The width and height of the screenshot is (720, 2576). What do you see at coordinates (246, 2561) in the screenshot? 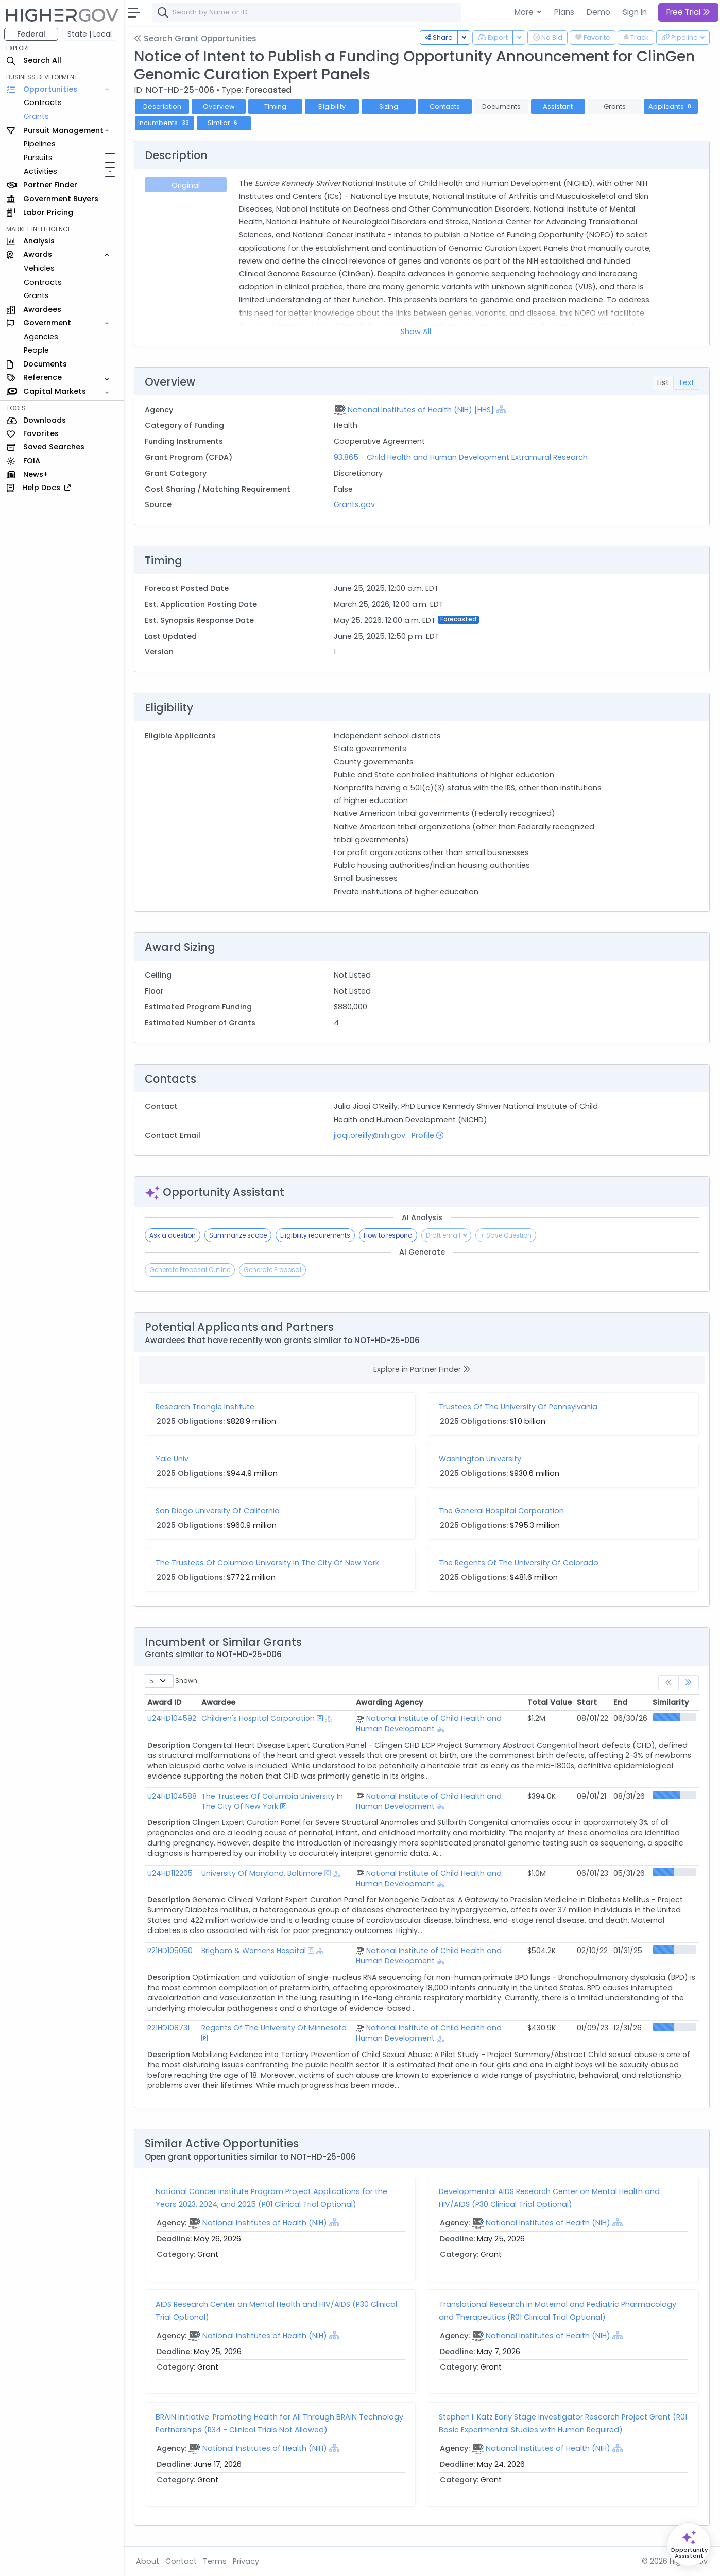
I see `Privacy` at bounding box center [246, 2561].